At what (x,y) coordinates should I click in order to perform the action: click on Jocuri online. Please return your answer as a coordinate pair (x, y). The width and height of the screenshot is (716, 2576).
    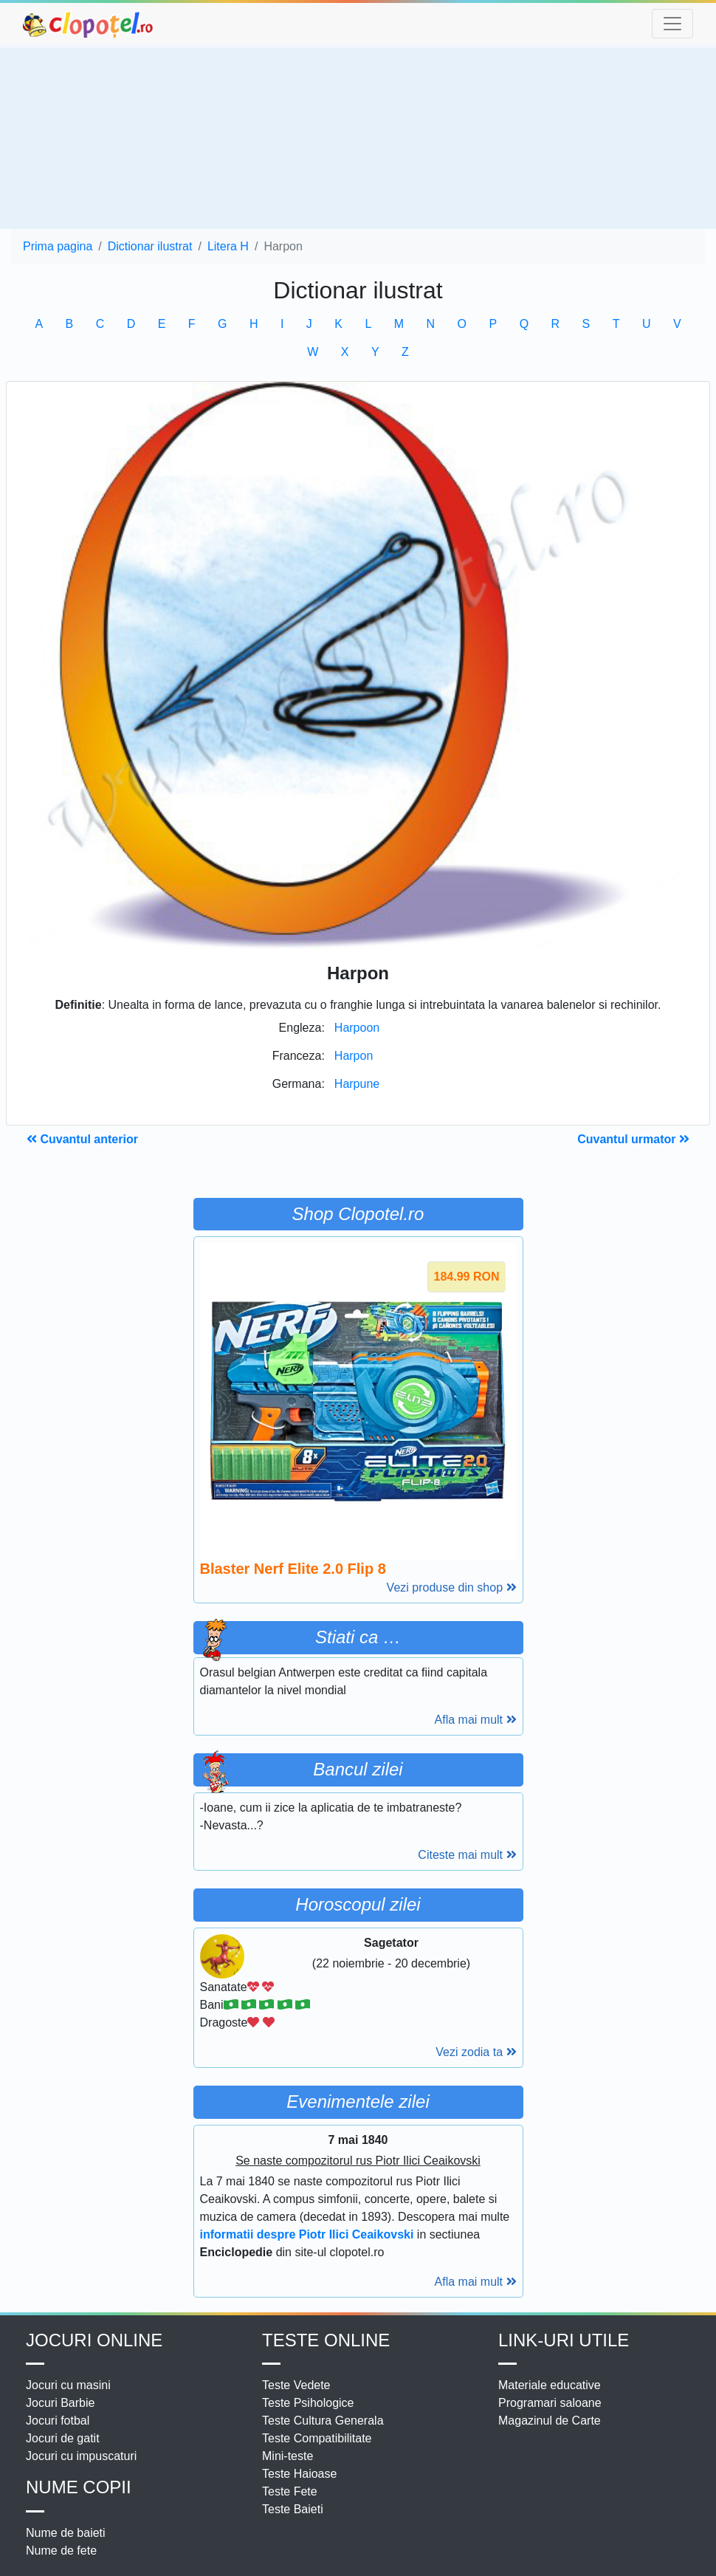
    Looking at the image, I should click on (94, 2340).